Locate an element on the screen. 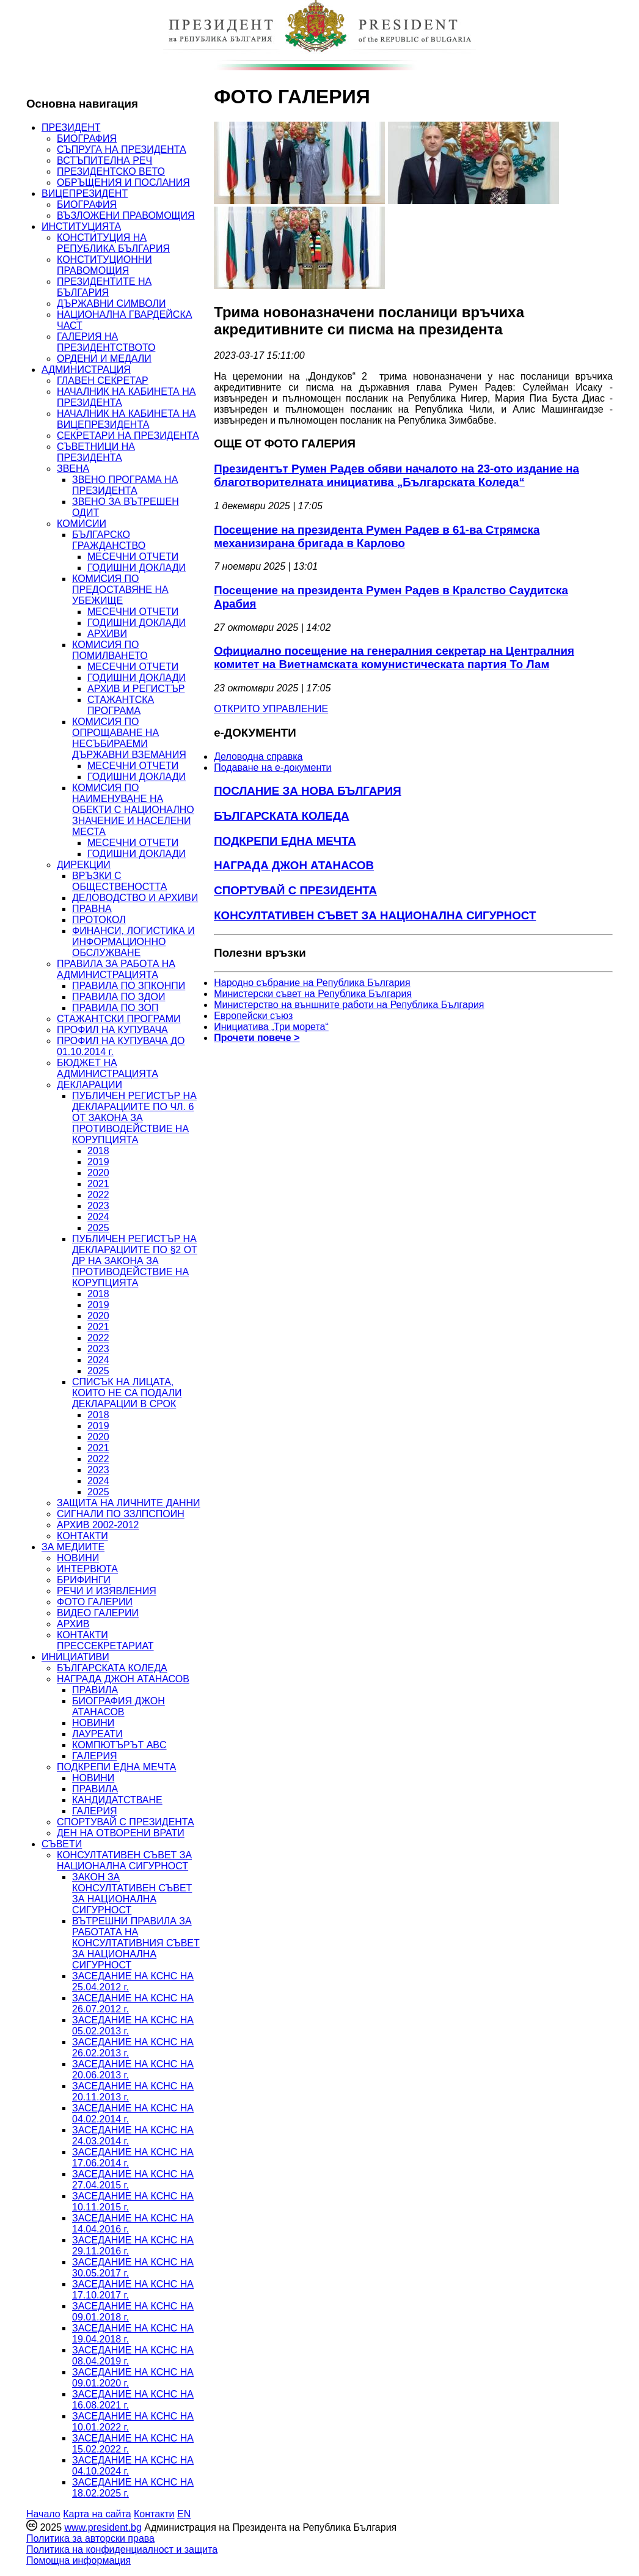 The width and height of the screenshot is (639, 2576). ПРАВИЛА ПО ЗПКОНПИ is located at coordinates (128, 986).